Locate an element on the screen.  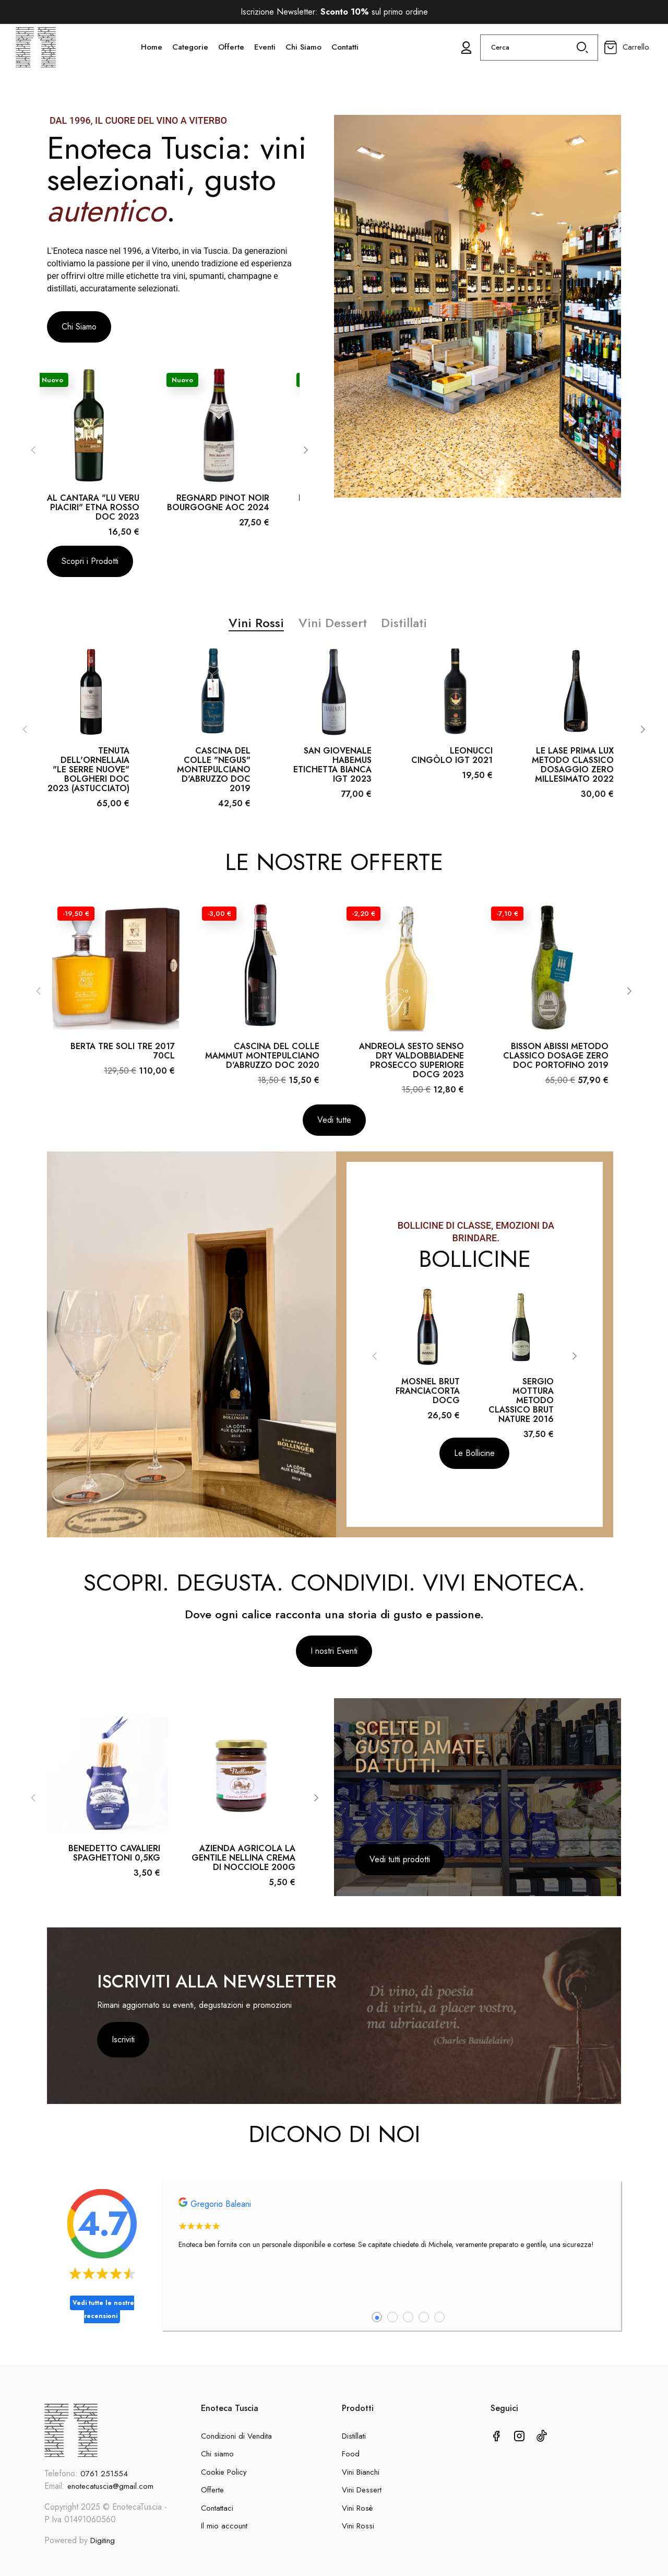
Il mio account is located at coordinates (224, 2526).